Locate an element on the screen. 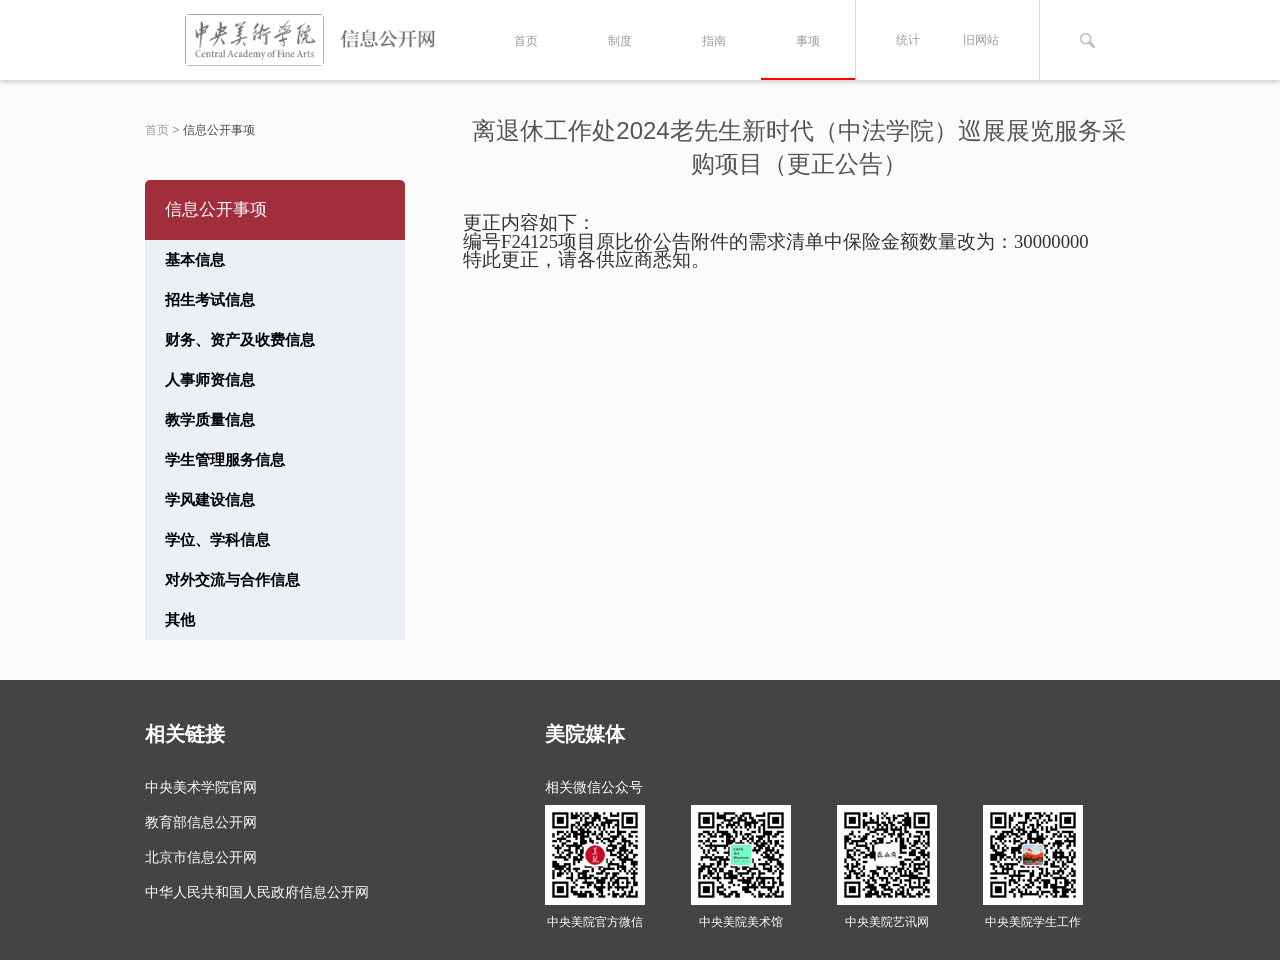 This screenshot has height=960, width=1280. 教育部信息公开网 is located at coordinates (201, 822).